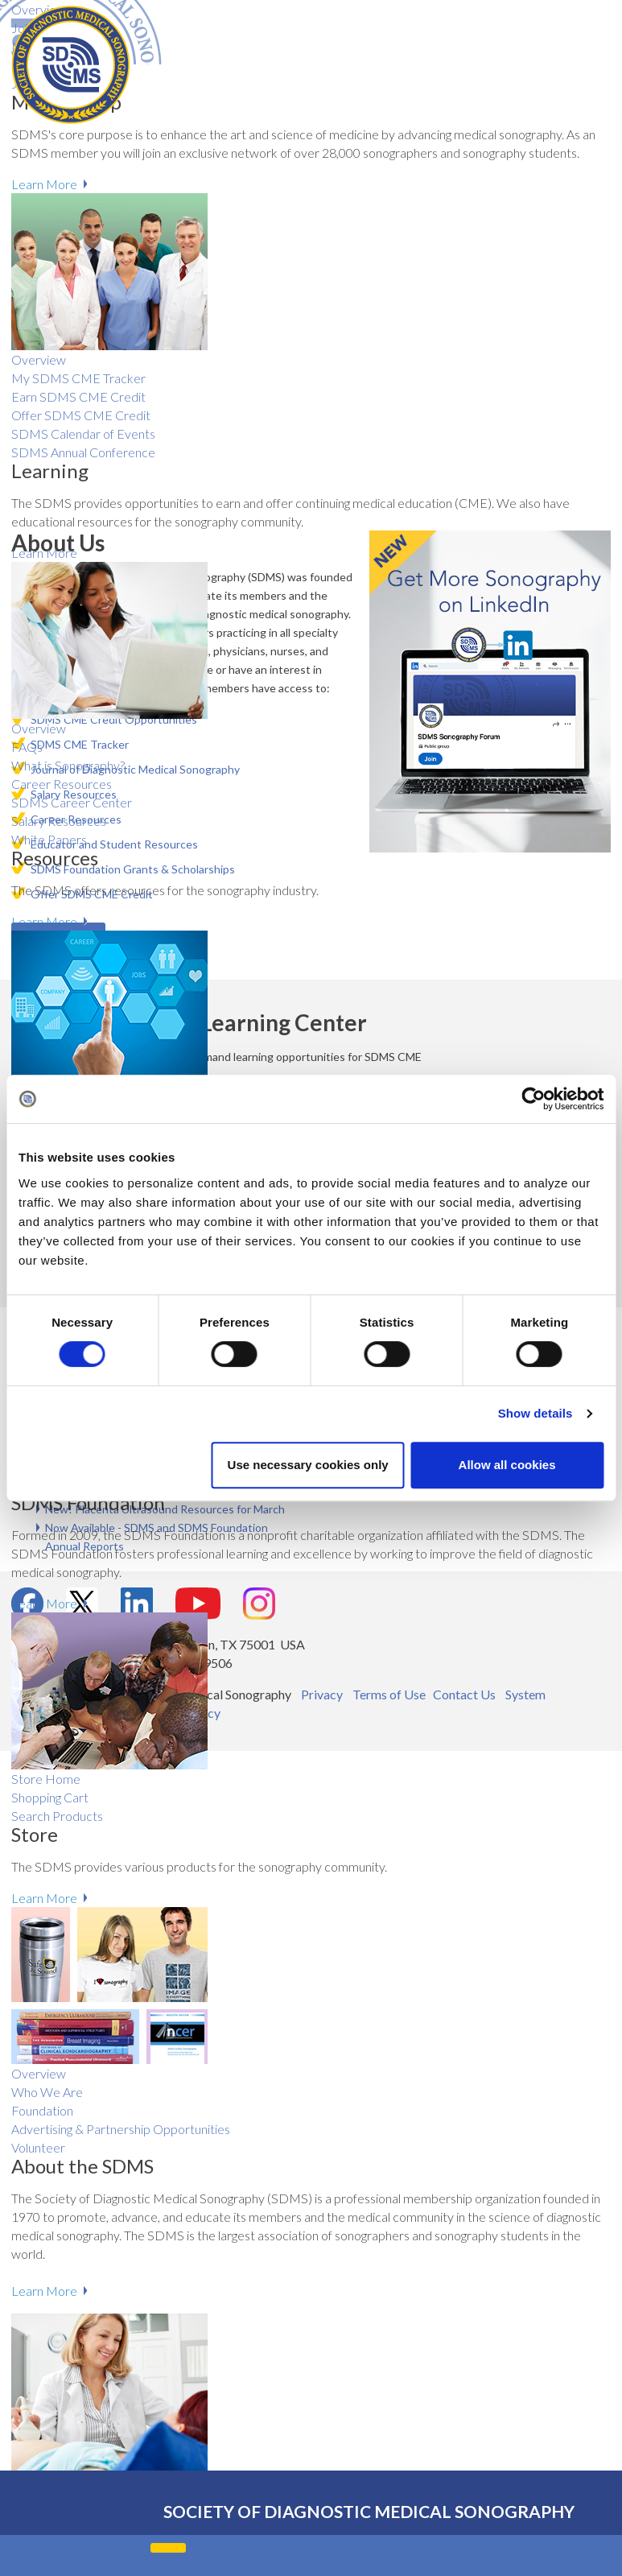 This screenshot has height=2576, width=622. What do you see at coordinates (50, 1797) in the screenshot?
I see `Shopping Cart` at bounding box center [50, 1797].